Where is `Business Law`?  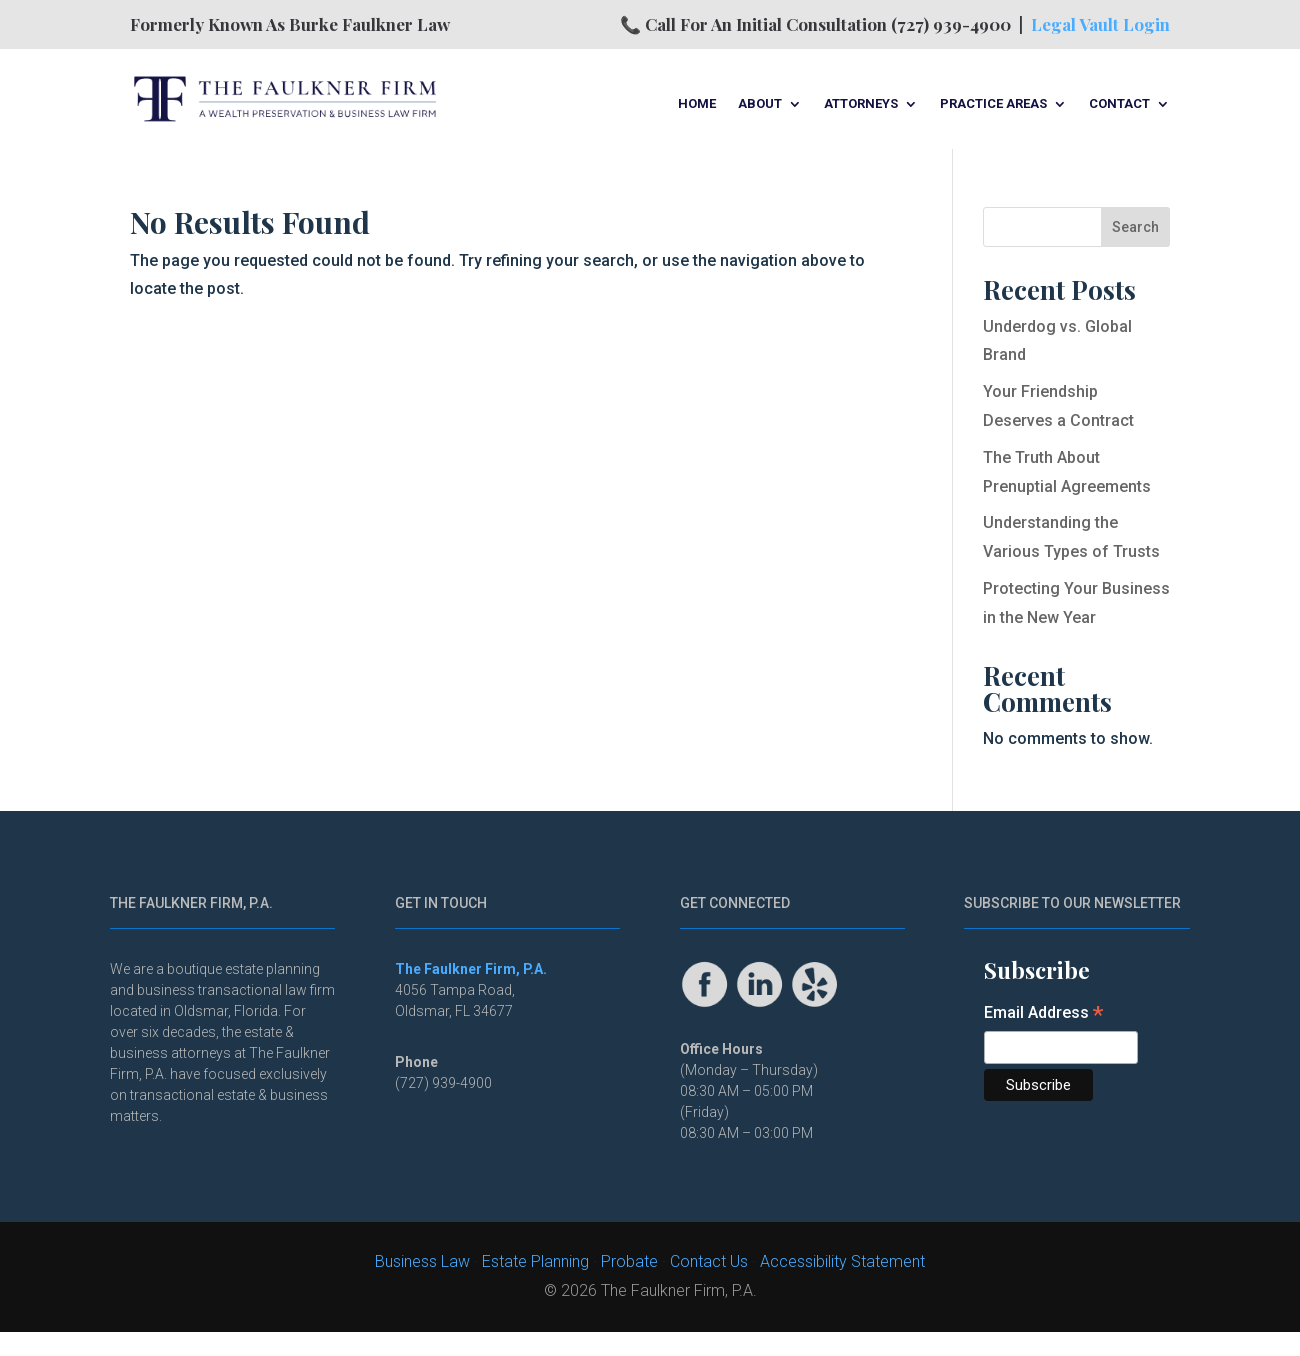
Business Law is located at coordinates (422, 1261).